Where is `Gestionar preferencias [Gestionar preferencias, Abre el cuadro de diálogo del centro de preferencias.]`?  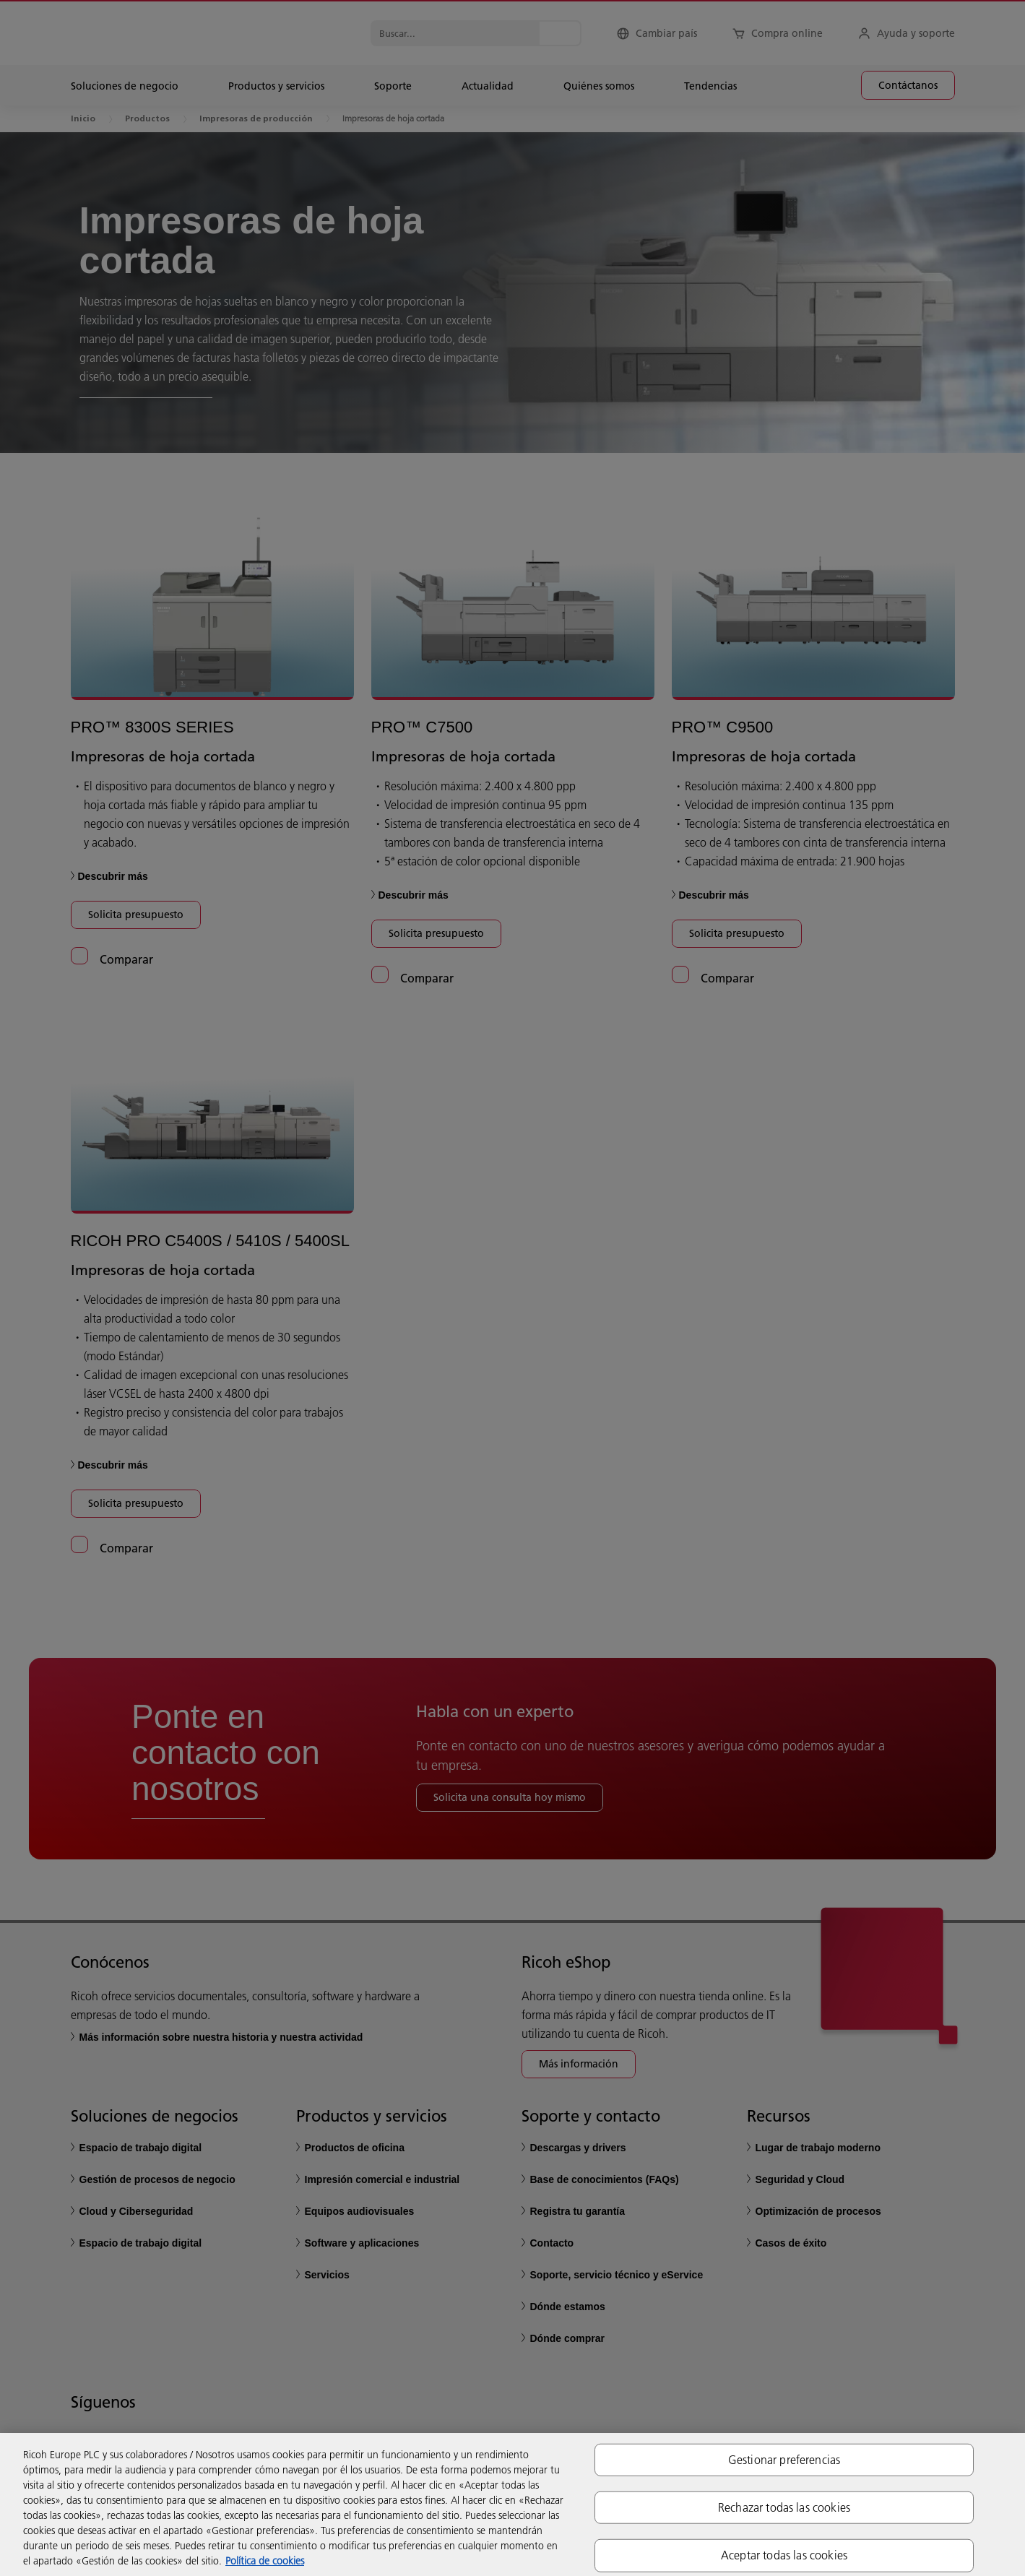
Gestionar preferencias [Gestionar preferencias, Abre el cuadro de diálogo del centro de preferencias.] is located at coordinates (784, 2459).